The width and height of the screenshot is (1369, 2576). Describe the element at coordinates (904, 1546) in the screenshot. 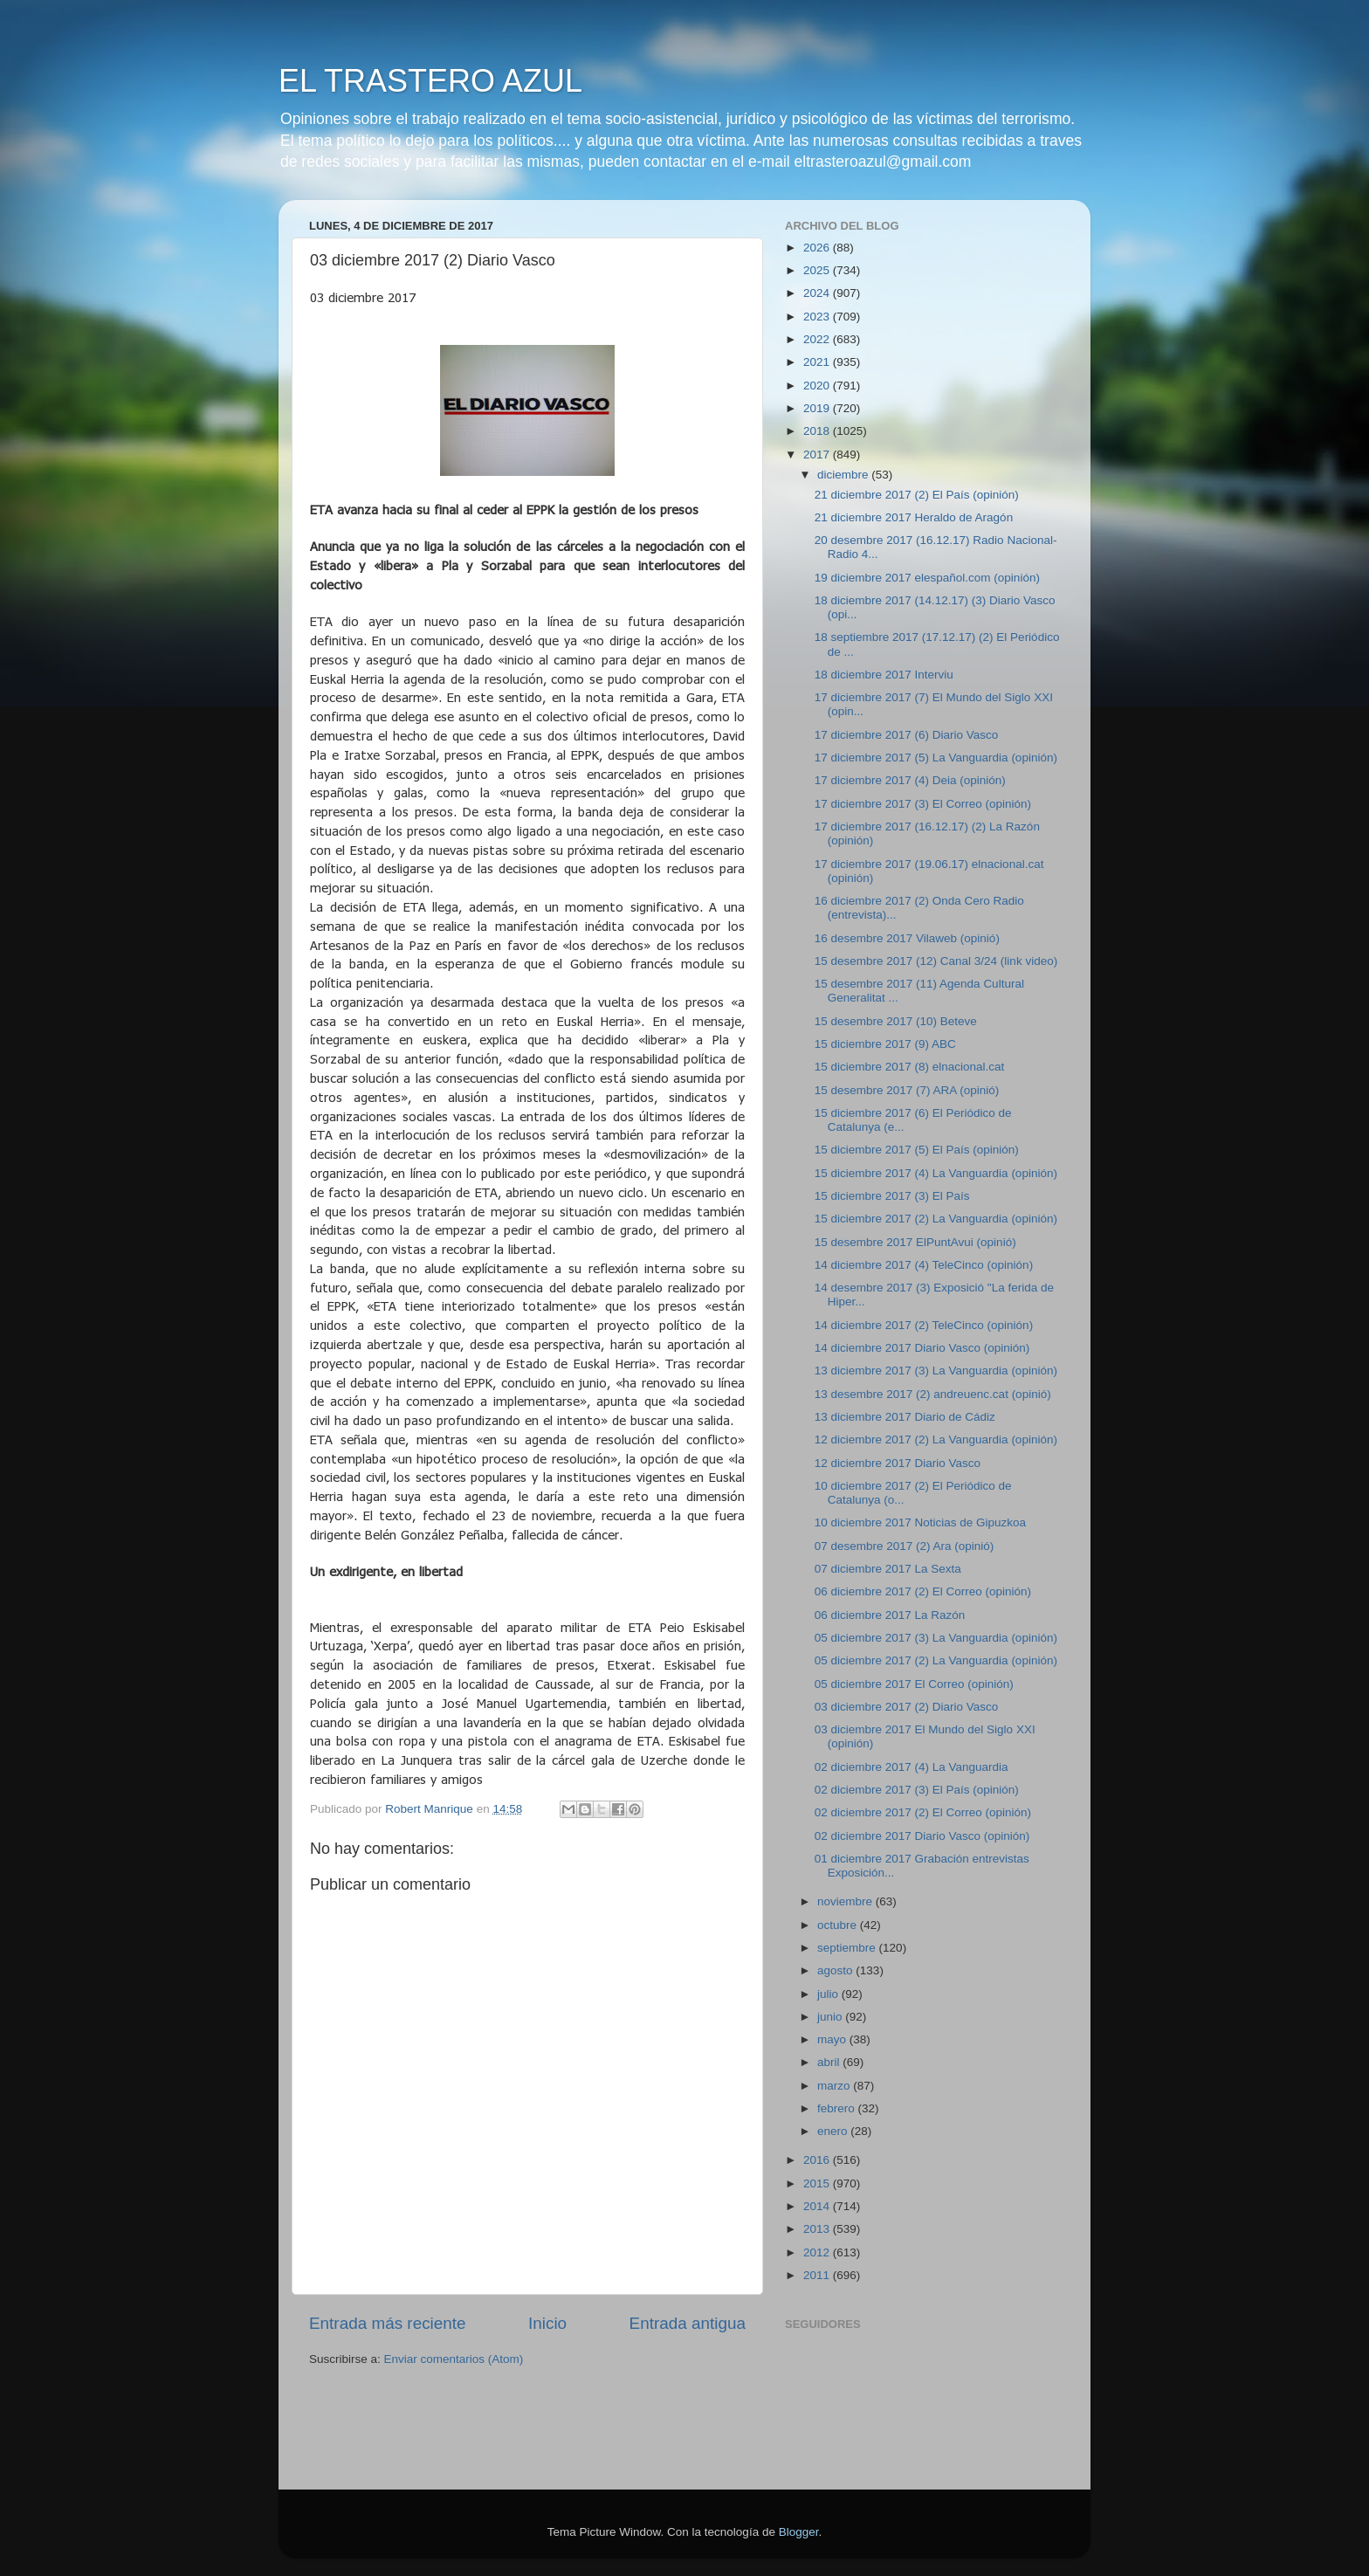

I see `07 desembre 2017 (2) Ara (opinió)` at that location.